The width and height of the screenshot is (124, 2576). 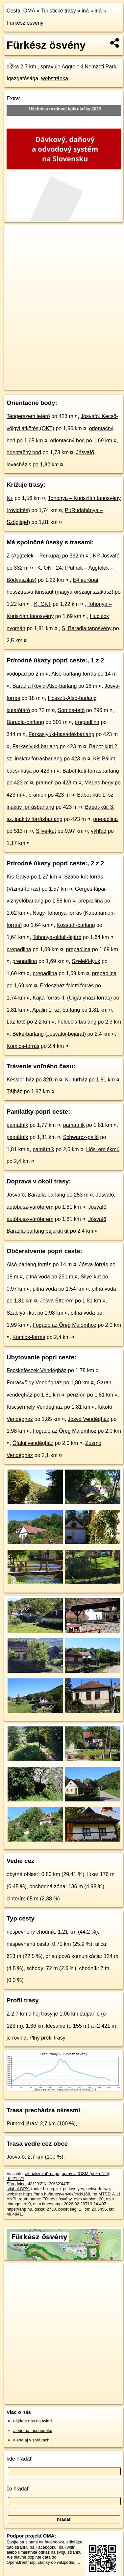 What do you see at coordinates (54, 78) in the screenshot?
I see `webstránka` at bounding box center [54, 78].